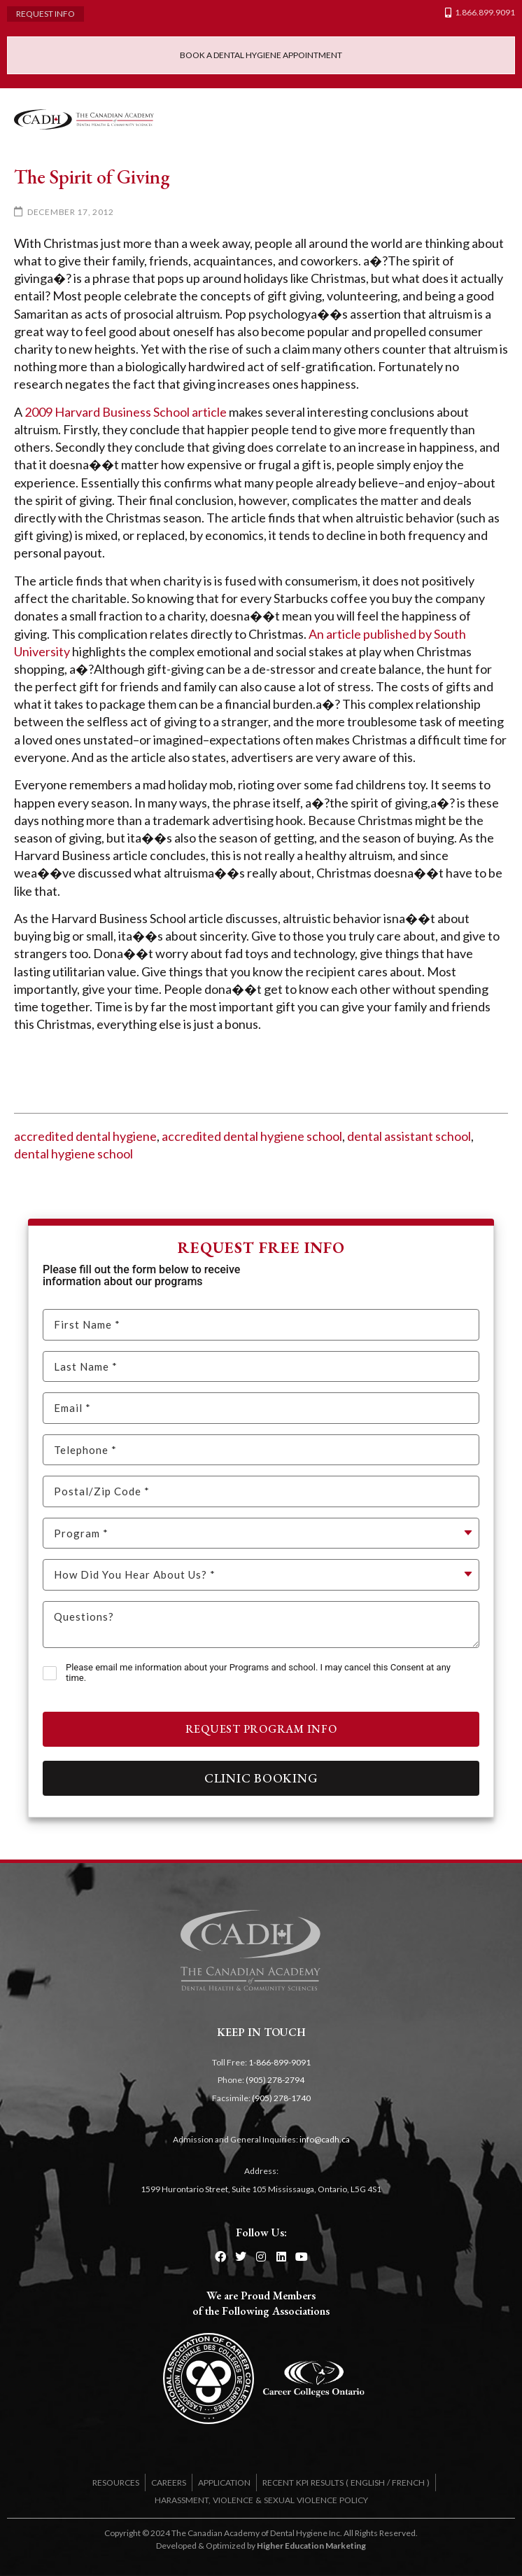 This screenshot has height=2576, width=522. What do you see at coordinates (125, 412) in the screenshot?
I see `2009 Harvard Business School article` at bounding box center [125, 412].